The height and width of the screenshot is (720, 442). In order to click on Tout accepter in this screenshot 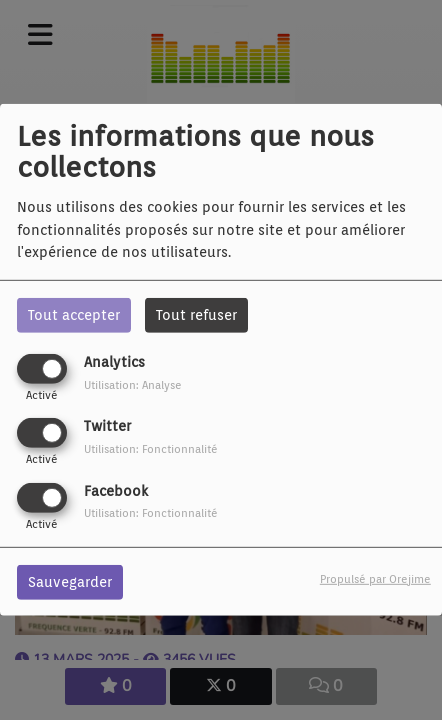, I will do `click(74, 315)`.